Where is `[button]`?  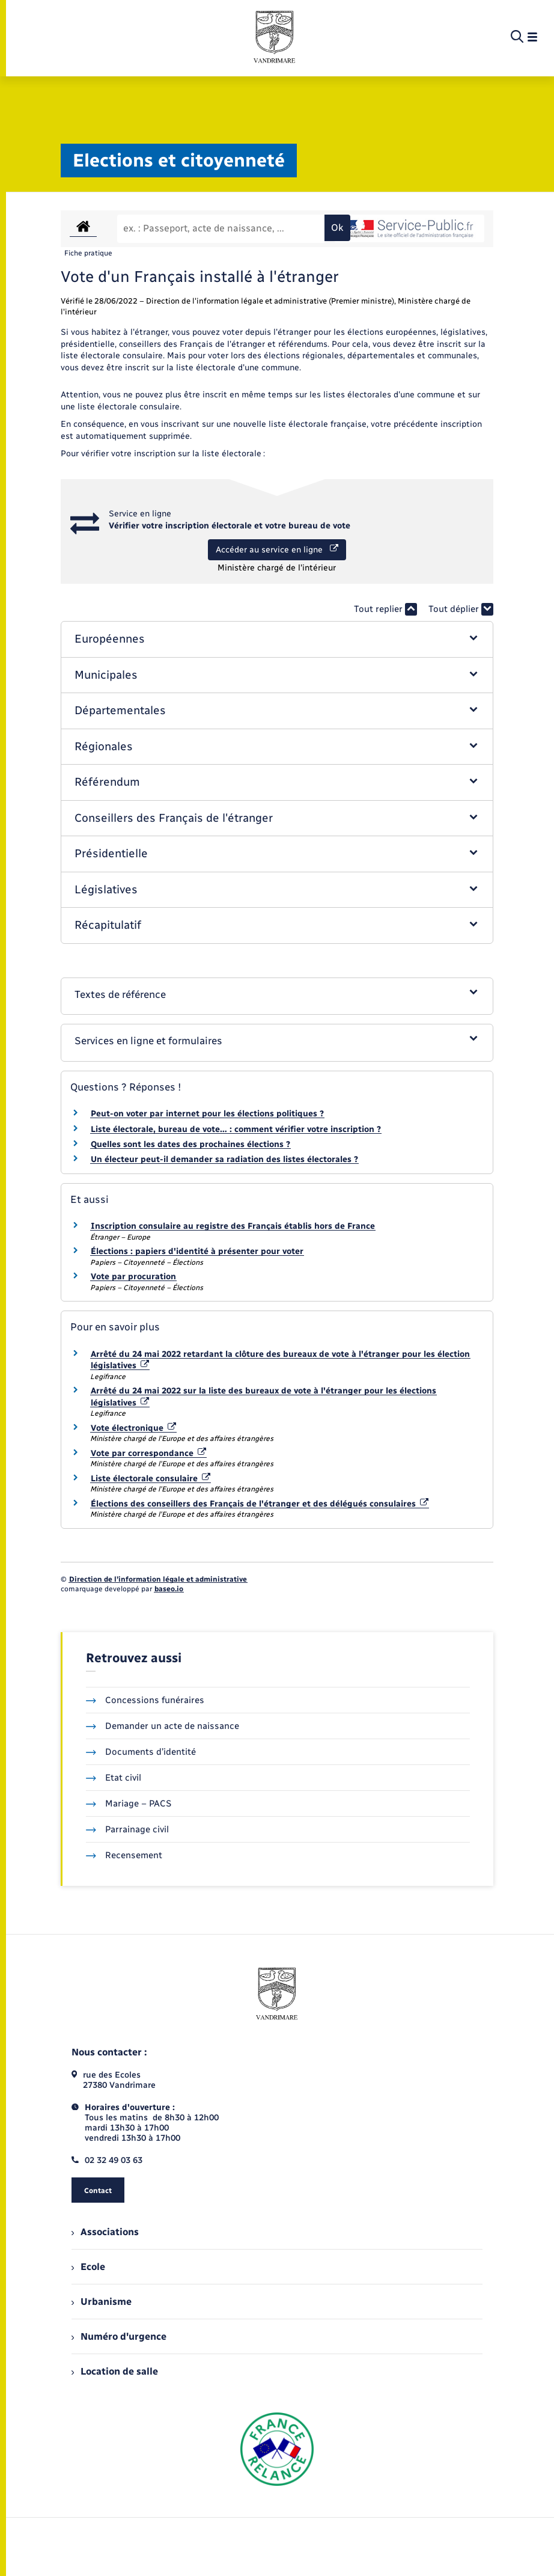
[button] is located at coordinates (277, 639).